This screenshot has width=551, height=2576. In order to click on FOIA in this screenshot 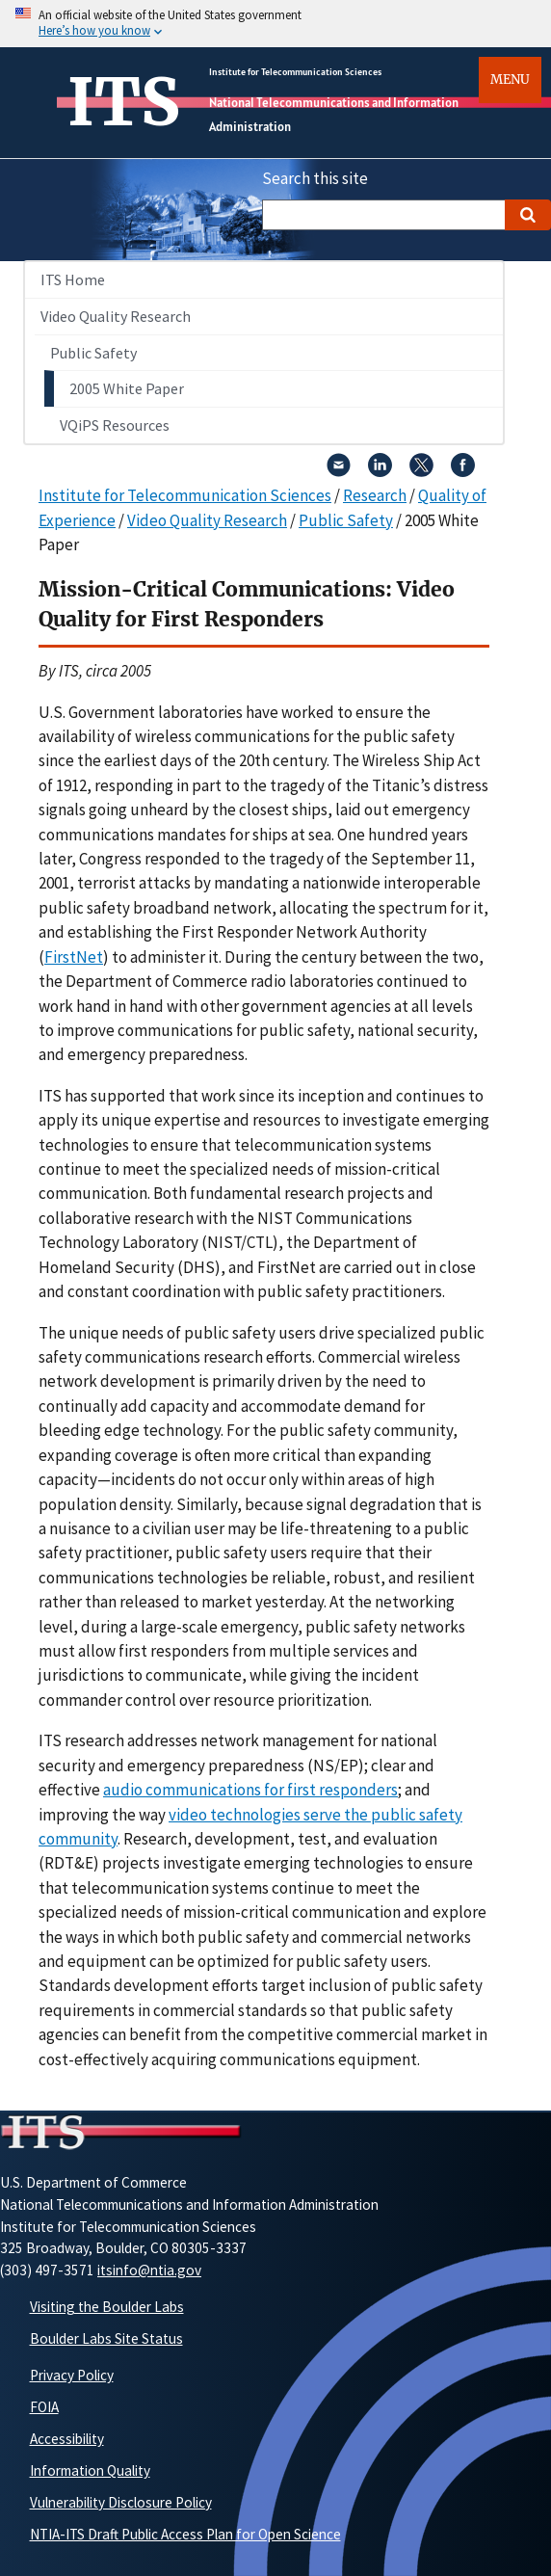, I will do `click(44, 2407)`.